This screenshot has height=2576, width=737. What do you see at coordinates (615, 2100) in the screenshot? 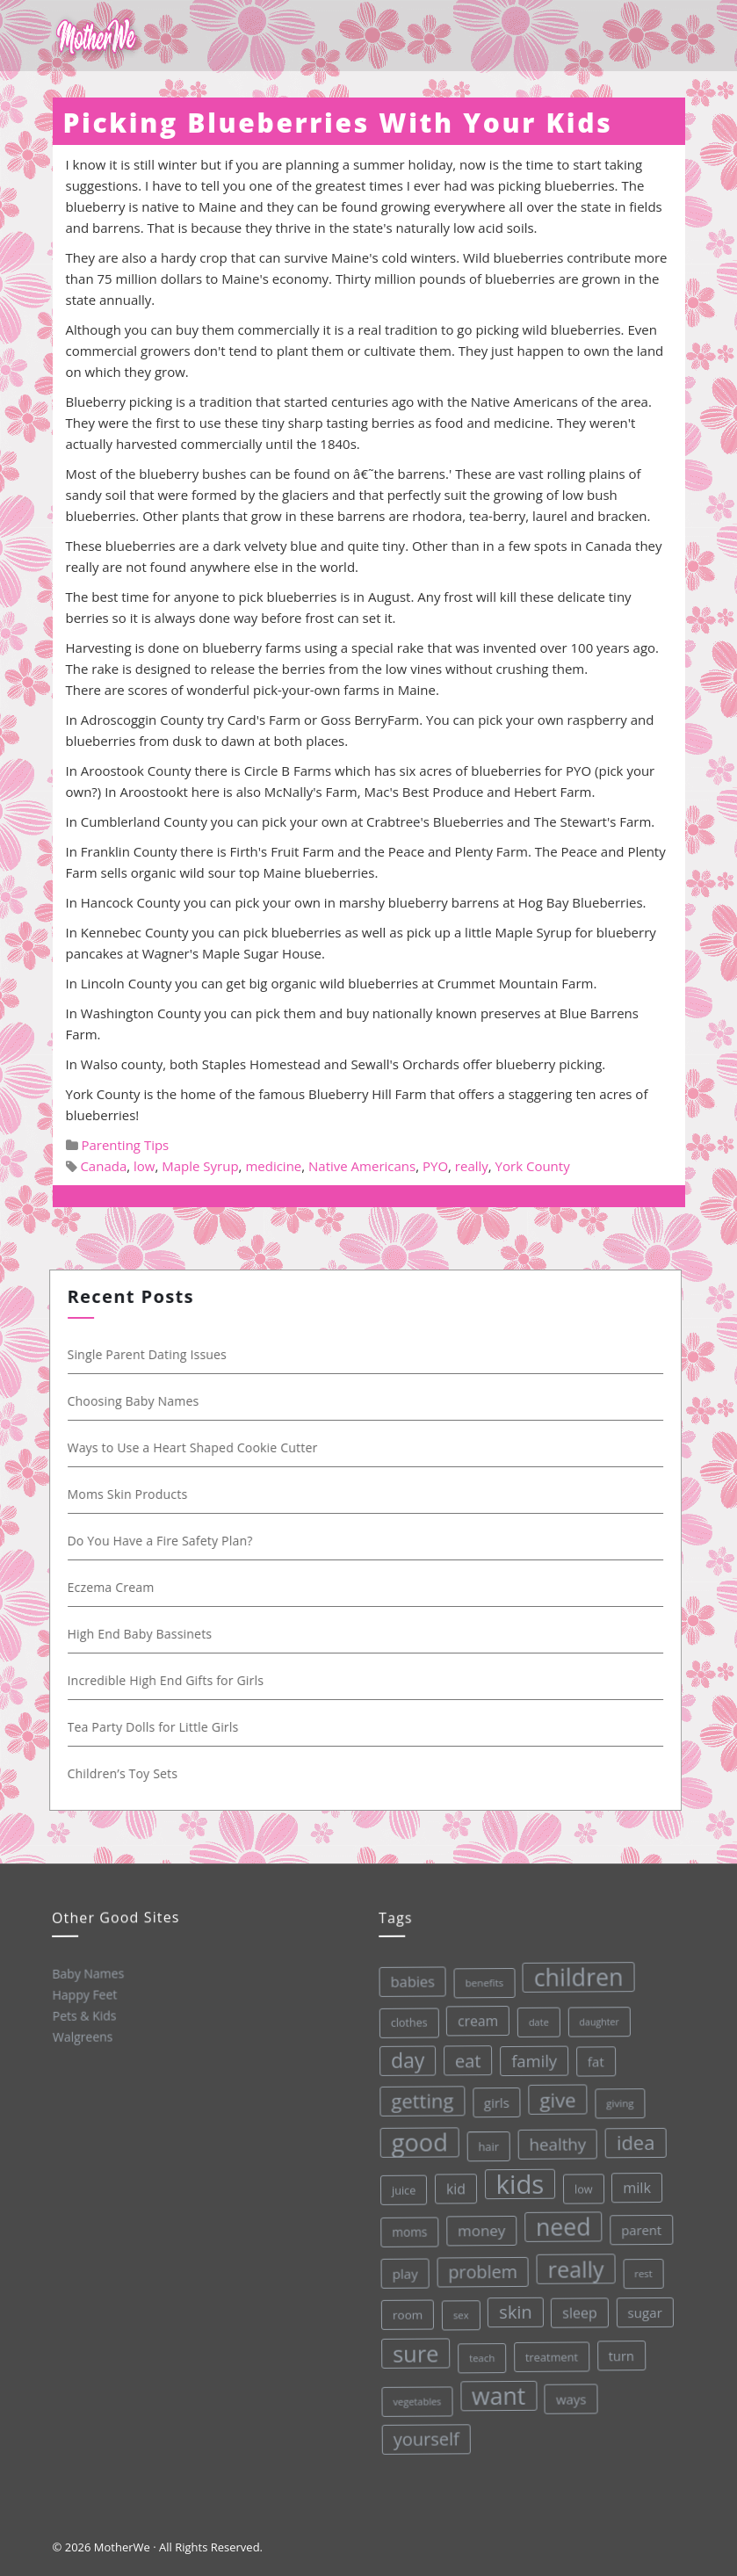
I see `giving [giving (28 items)]` at bounding box center [615, 2100].